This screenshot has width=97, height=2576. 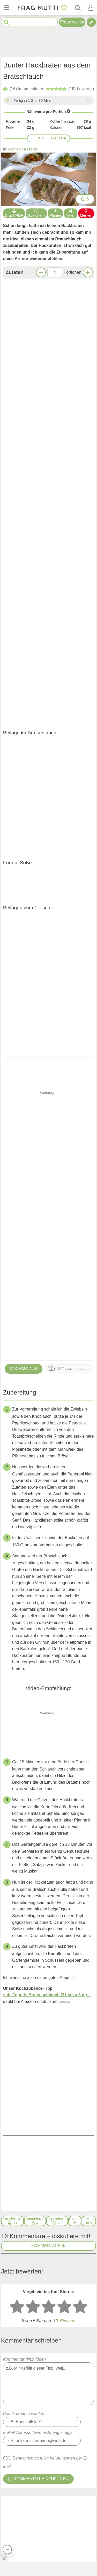 What do you see at coordinates (74, 1493) in the screenshot?
I see `[Rezept in Wochenplaner aufnehmen]` at bounding box center [74, 1493].